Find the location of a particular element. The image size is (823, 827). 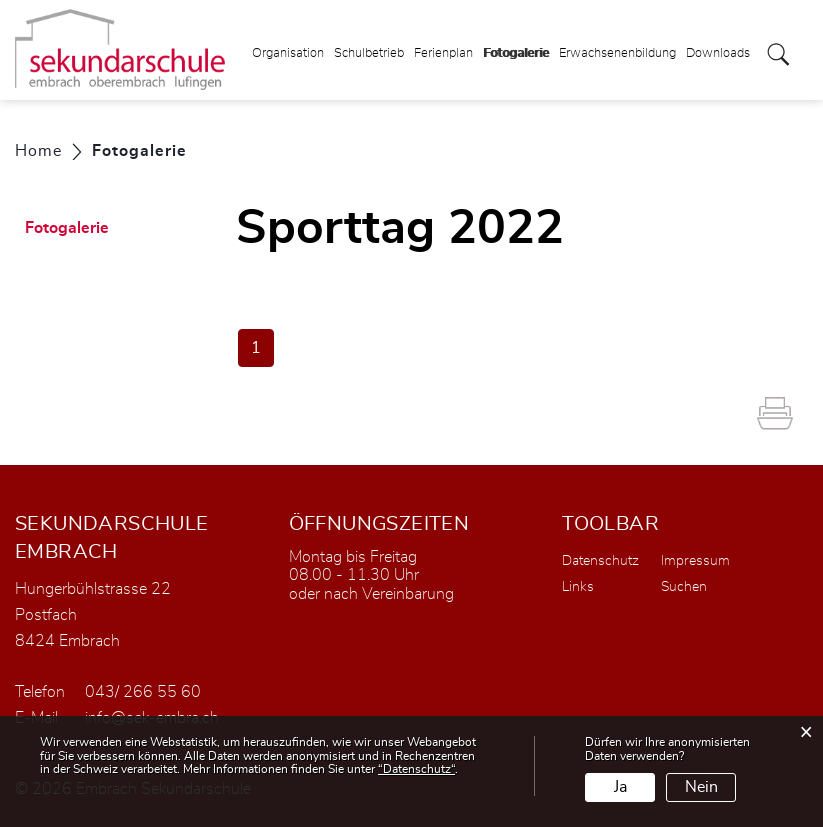

Schulbetrieb is located at coordinates (369, 53).